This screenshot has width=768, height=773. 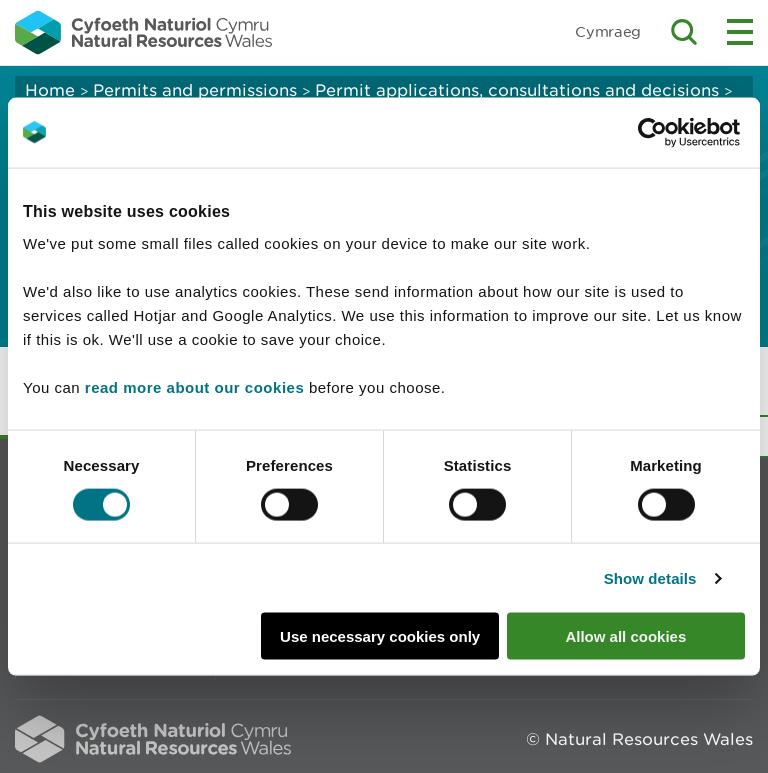 I want to click on Toggle search, so click(x=684, y=32).